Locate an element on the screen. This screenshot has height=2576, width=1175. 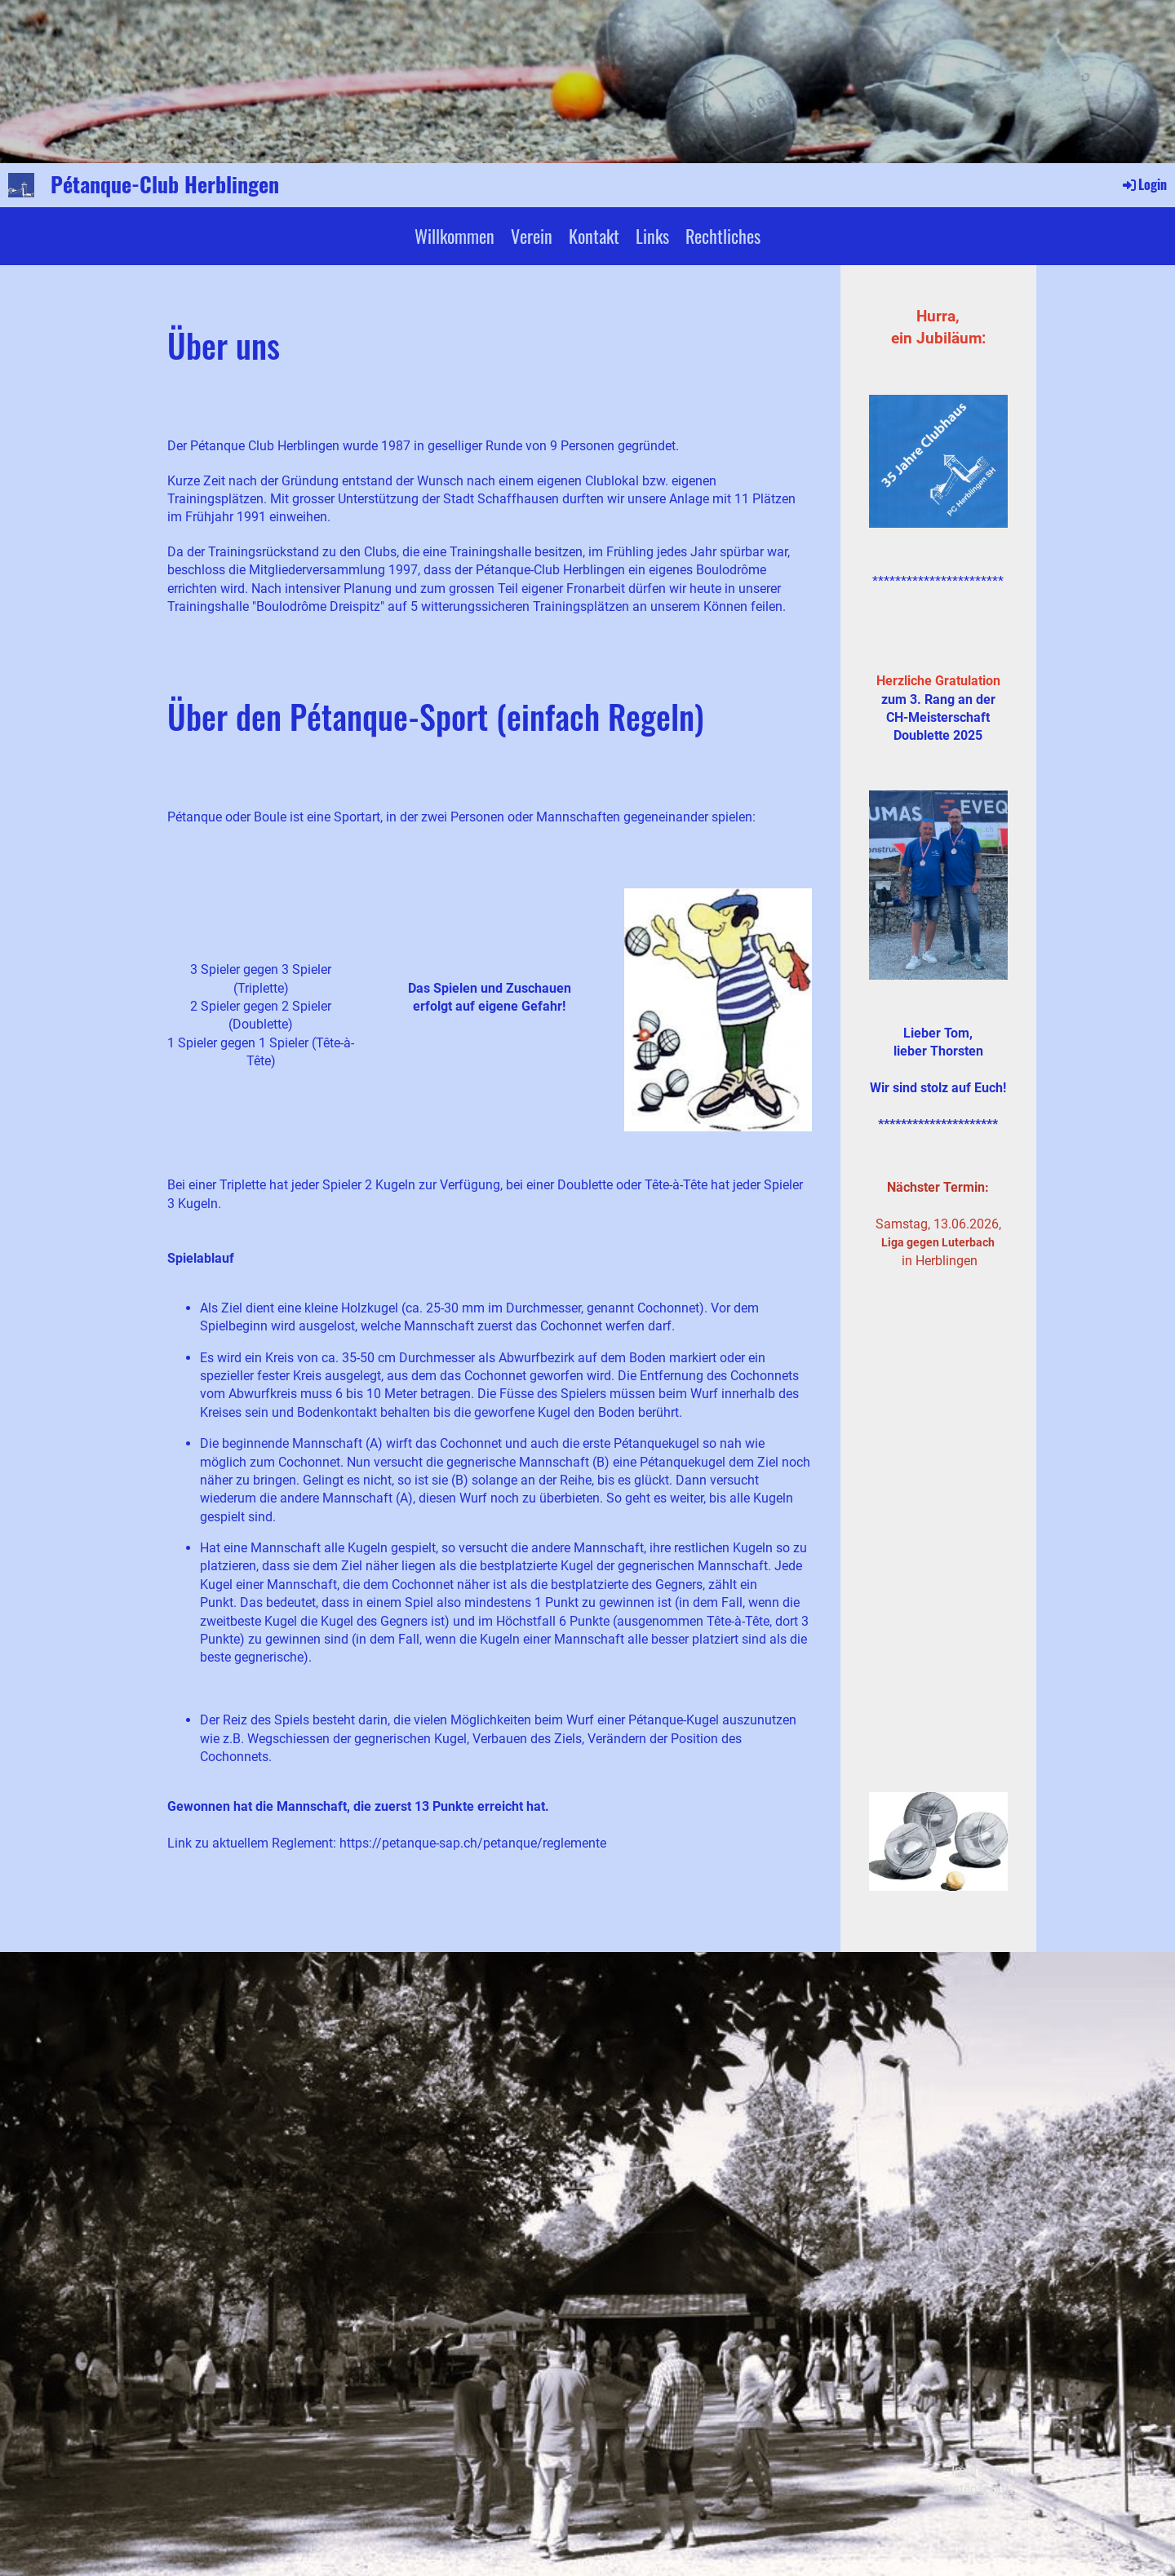
Datenschutz is located at coordinates (979, 2489).